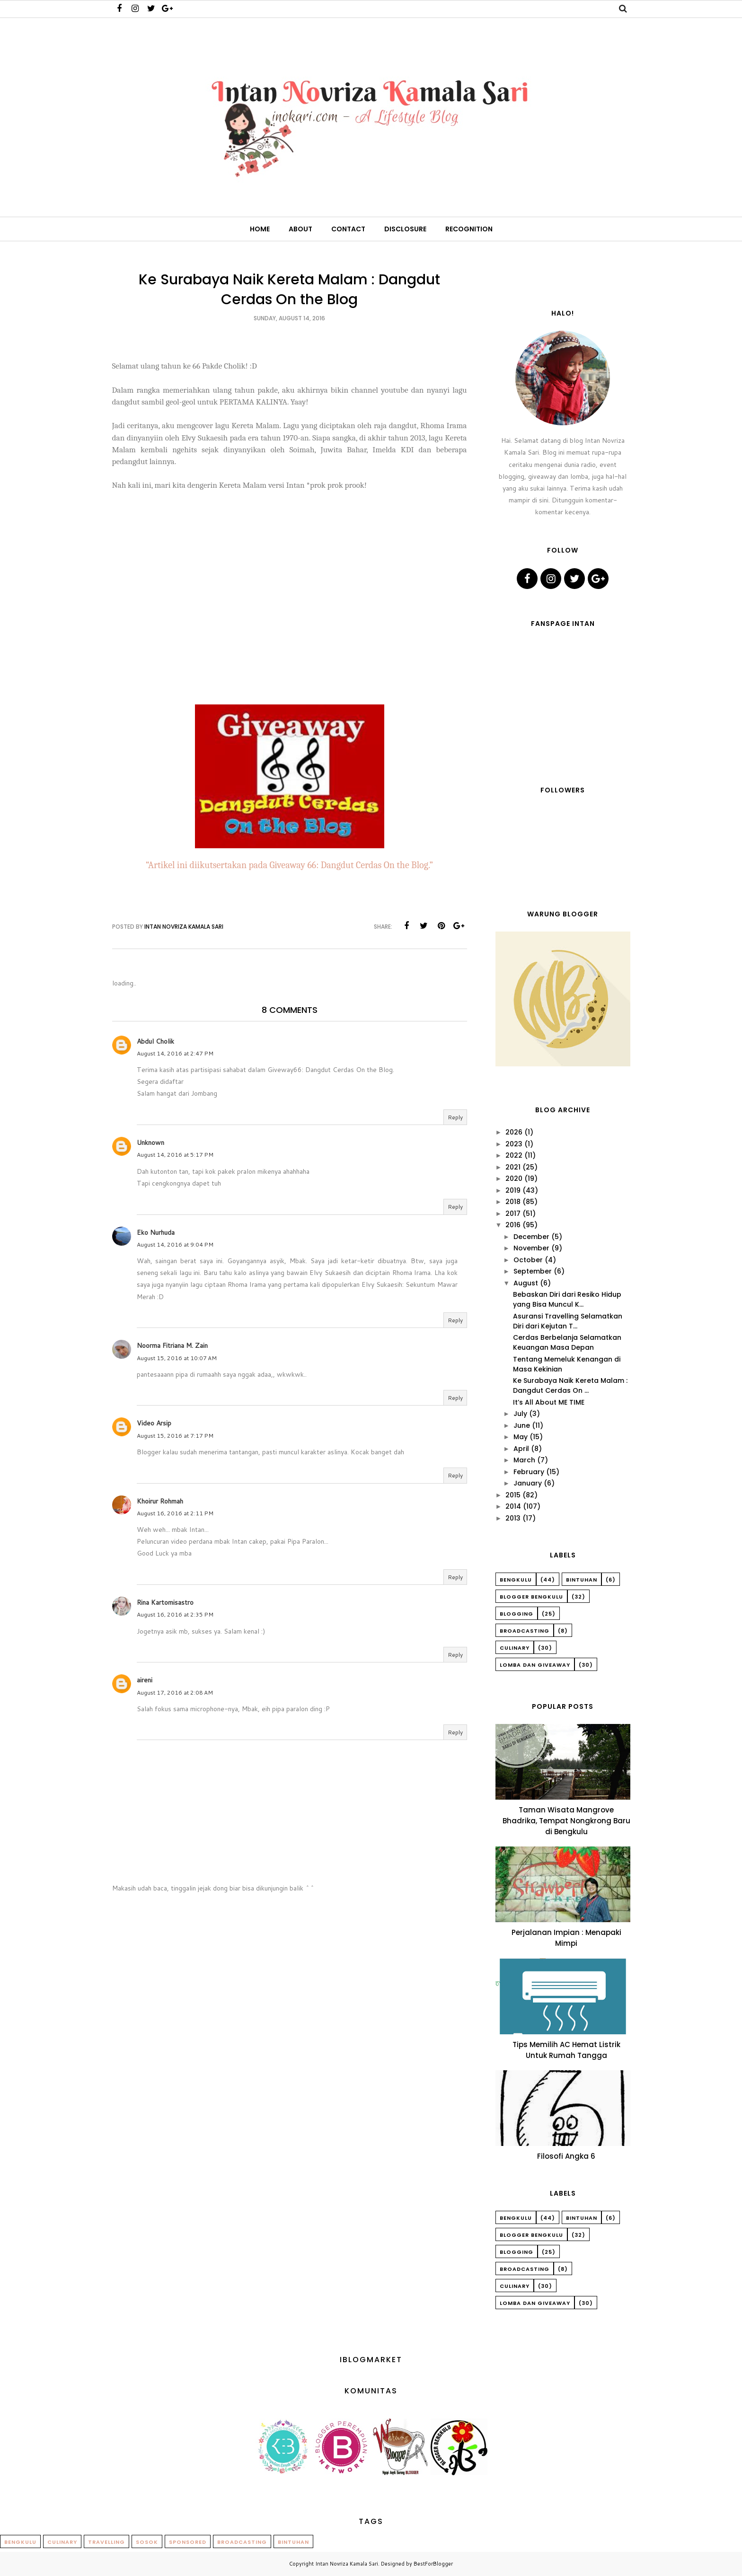 This screenshot has height=2576, width=742. I want to click on July, so click(520, 1413).